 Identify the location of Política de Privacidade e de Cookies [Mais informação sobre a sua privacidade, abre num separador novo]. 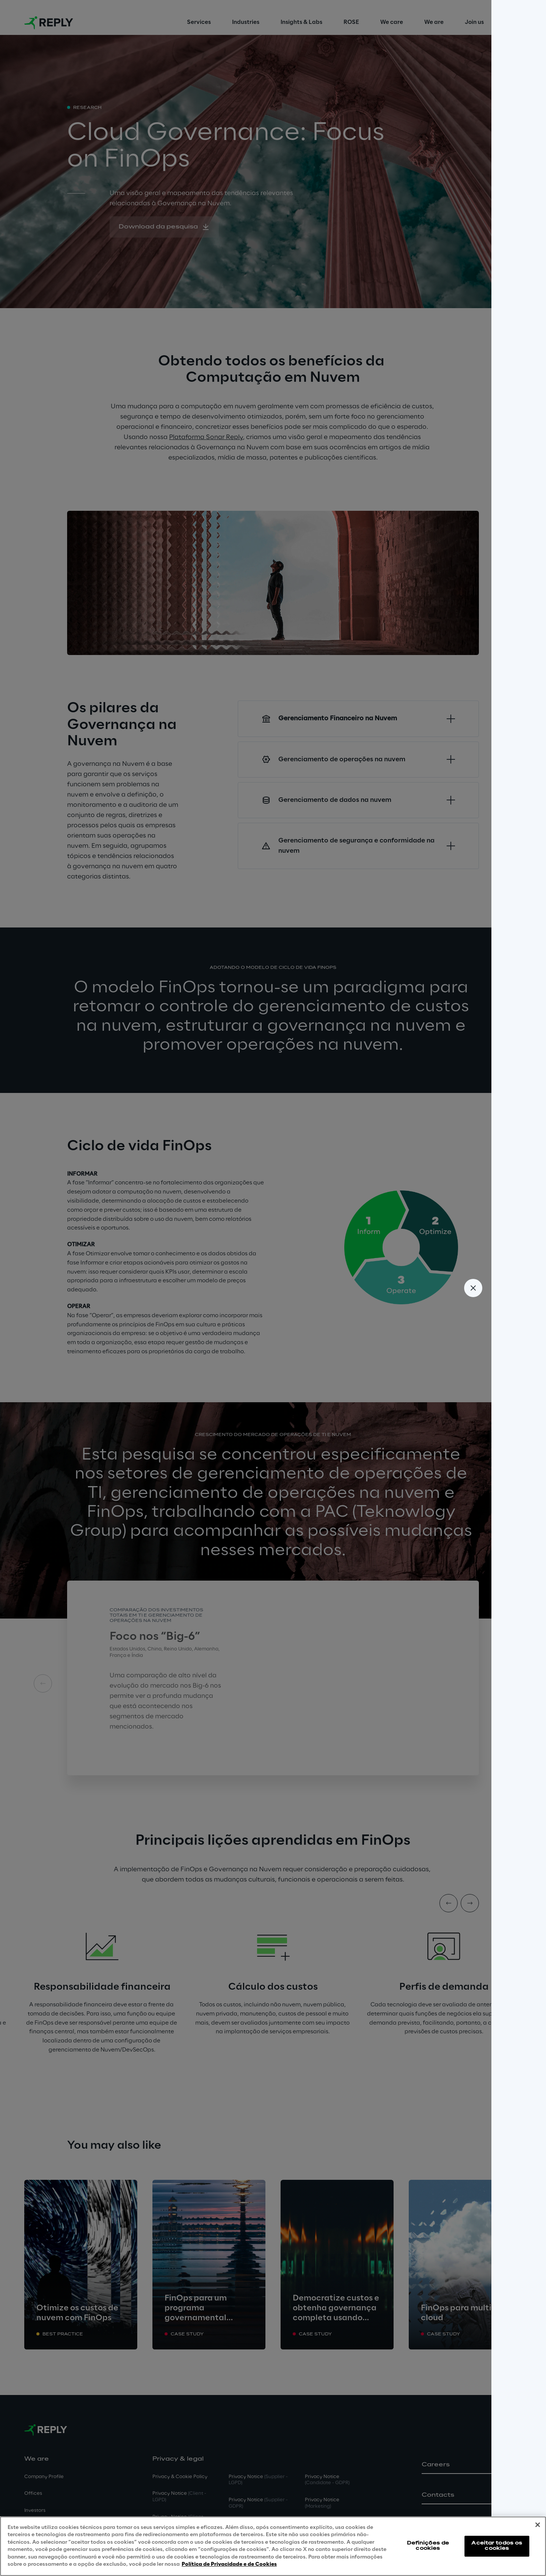
(229, 2564).